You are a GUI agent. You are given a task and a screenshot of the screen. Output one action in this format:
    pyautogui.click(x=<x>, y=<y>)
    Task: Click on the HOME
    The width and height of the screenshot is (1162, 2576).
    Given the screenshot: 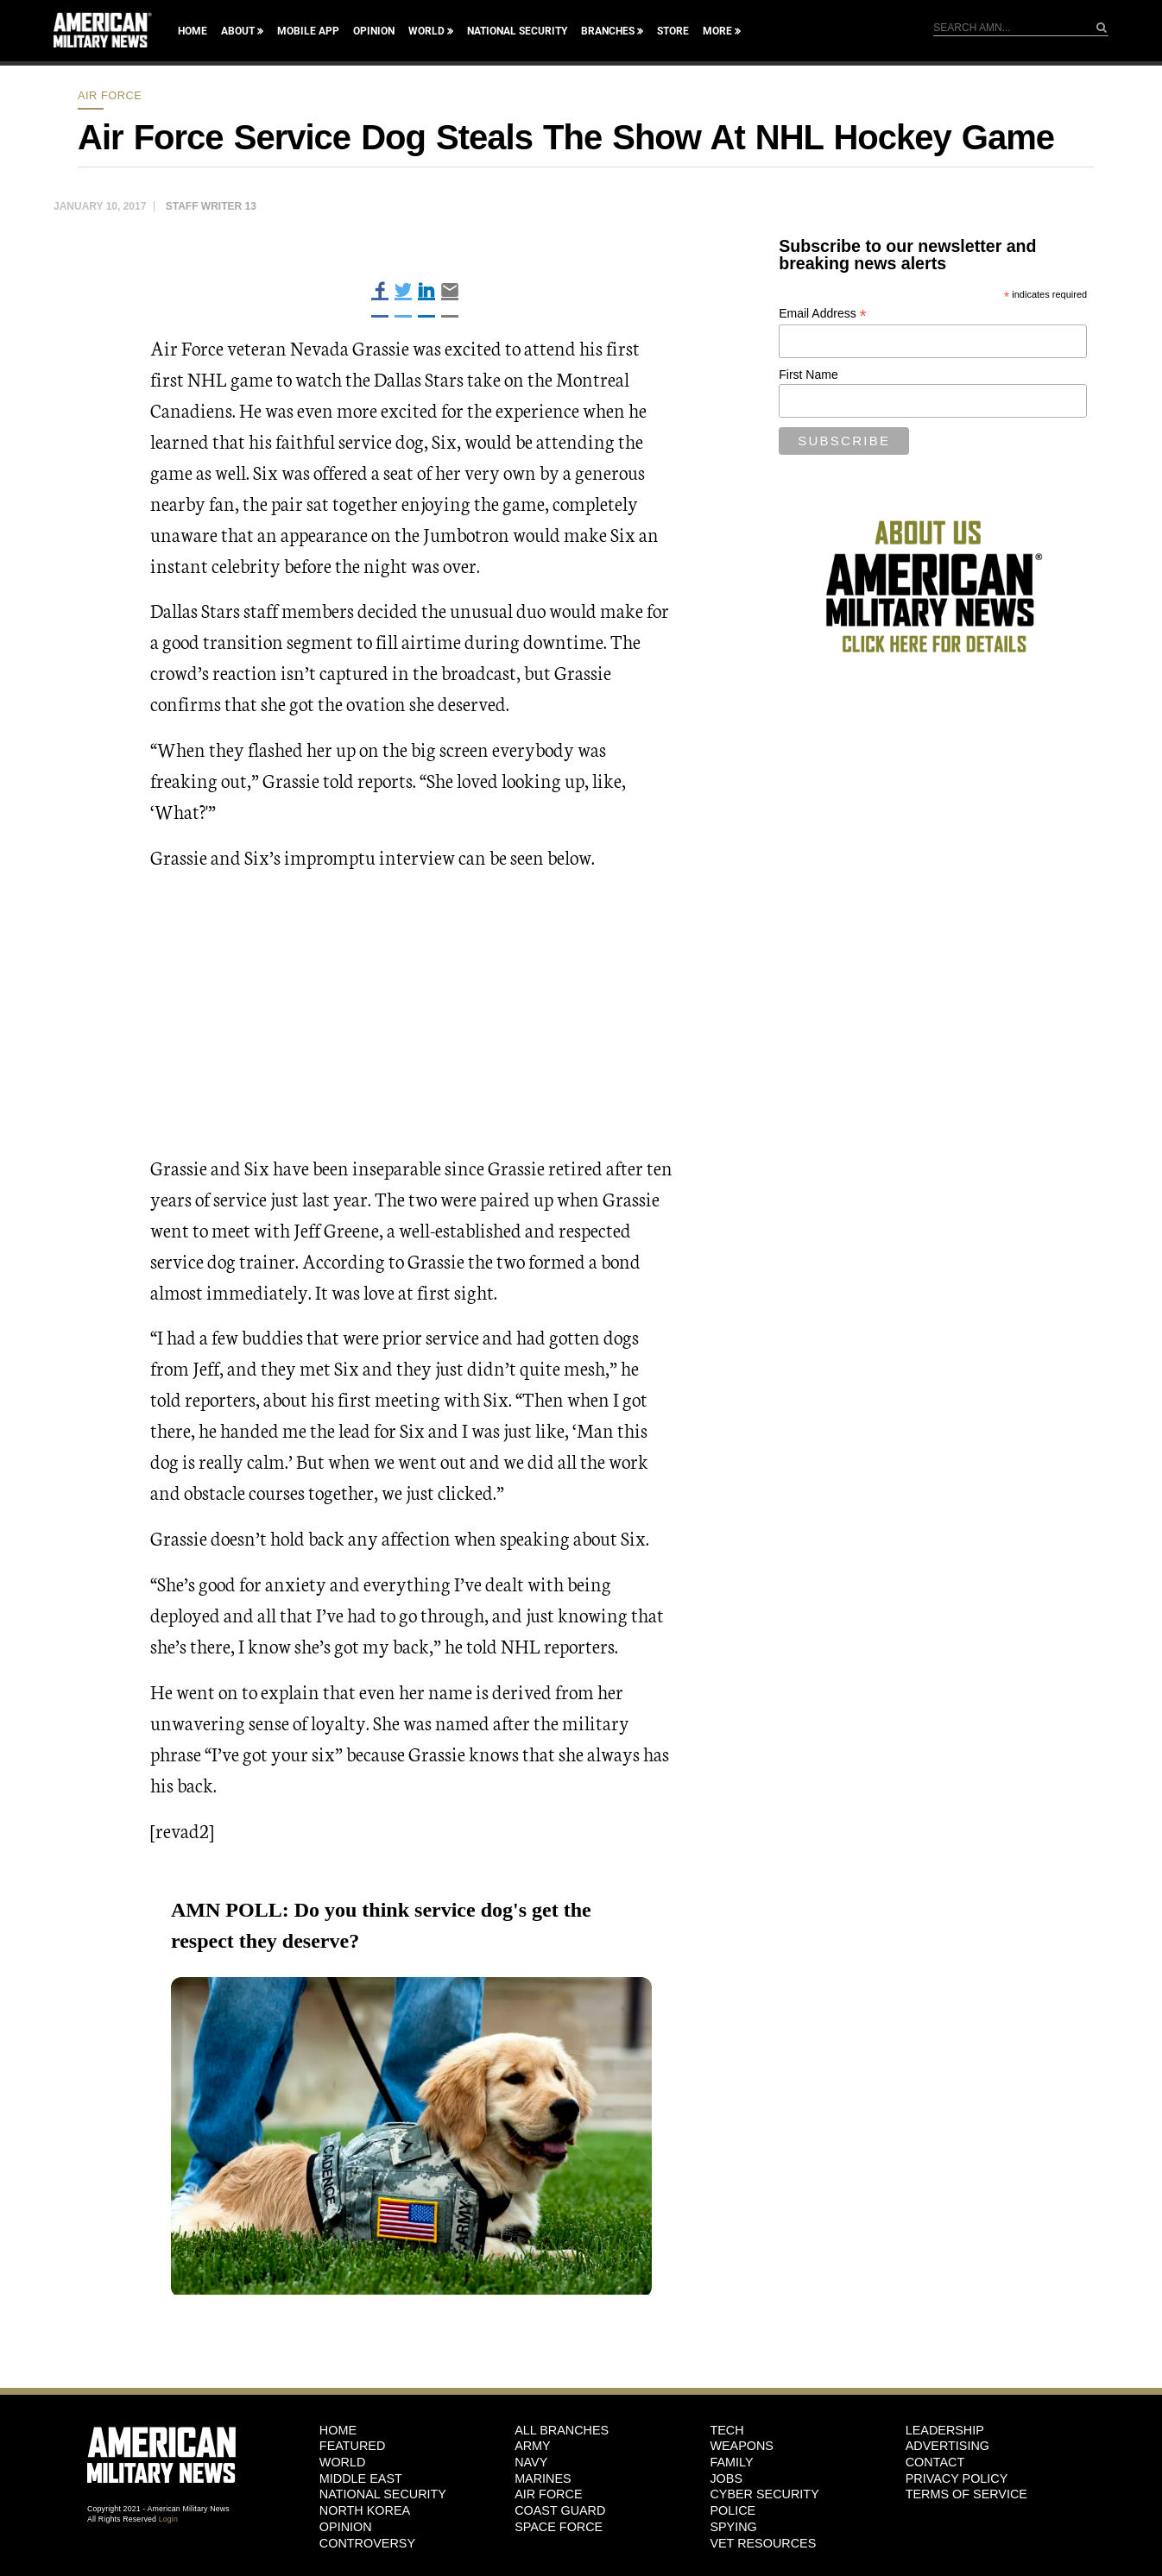 What is the action you would take?
    pyautogui.click(x=338, y=2430)
    